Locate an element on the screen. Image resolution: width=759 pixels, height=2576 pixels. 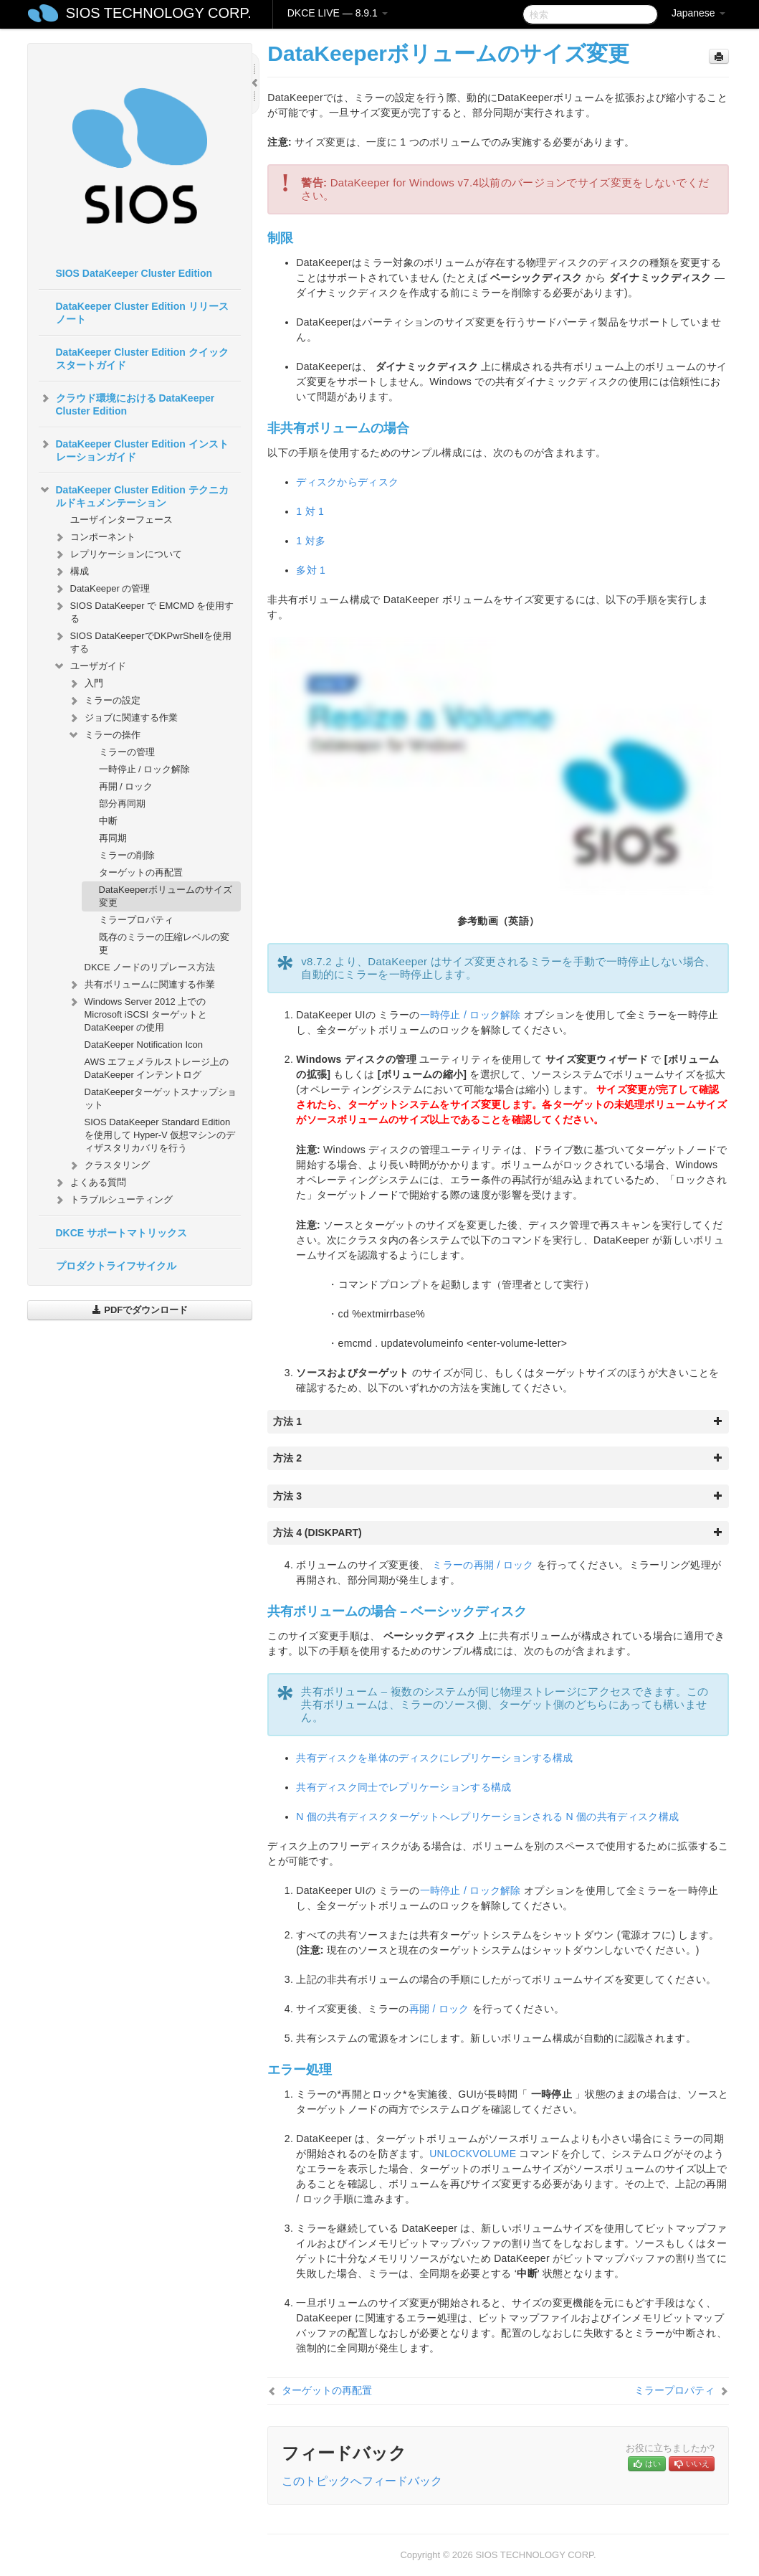
PDFでダウンロード is located at coordinates (140, 1309).